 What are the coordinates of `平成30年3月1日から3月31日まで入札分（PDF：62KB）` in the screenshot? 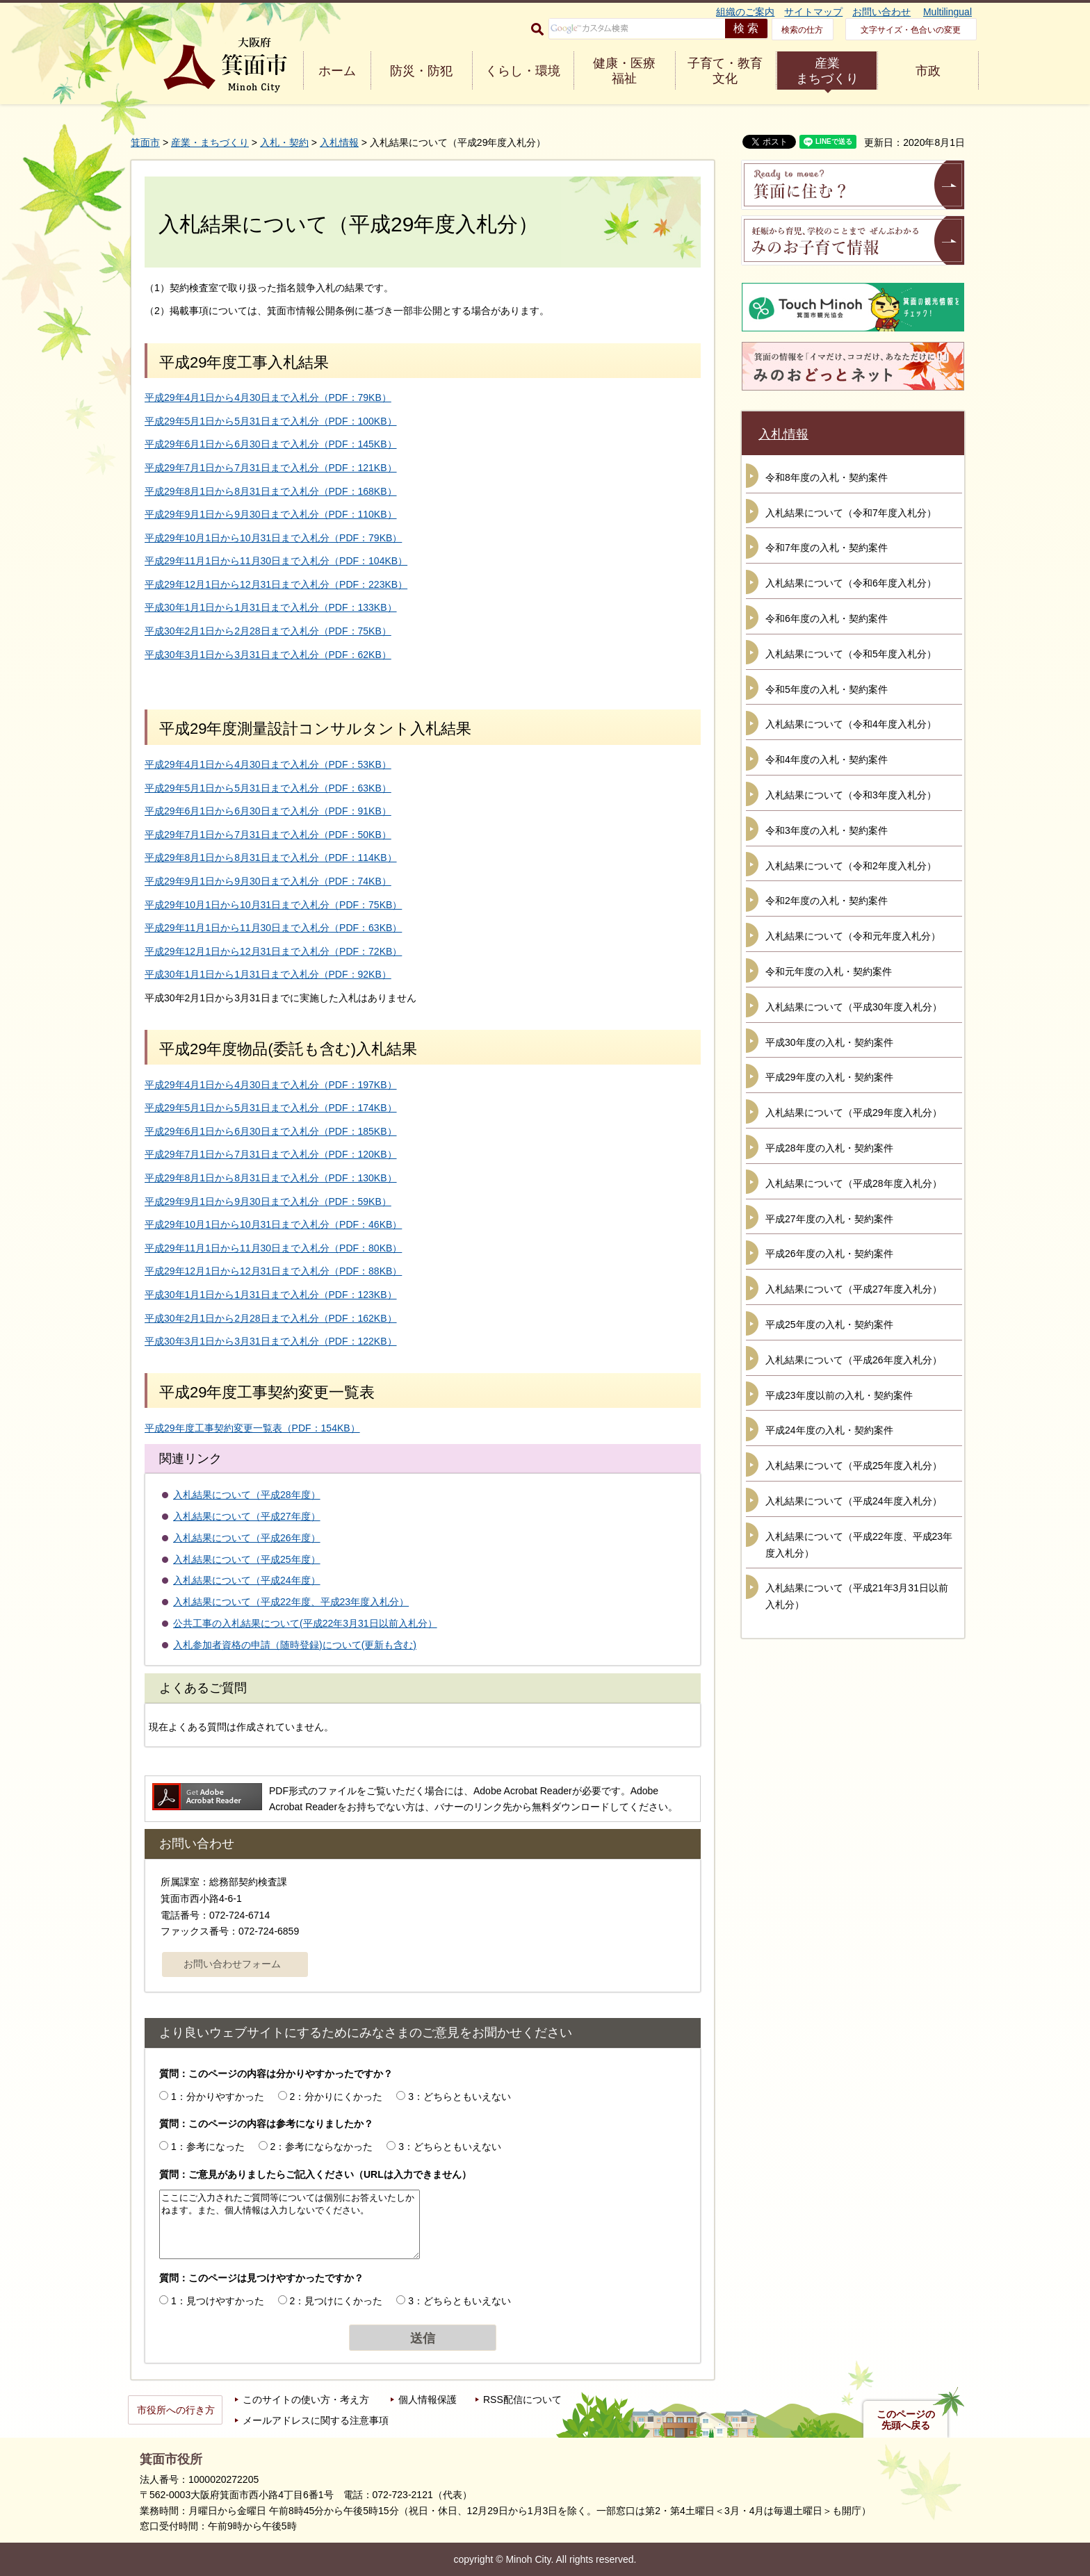 It's located at (268, 654).